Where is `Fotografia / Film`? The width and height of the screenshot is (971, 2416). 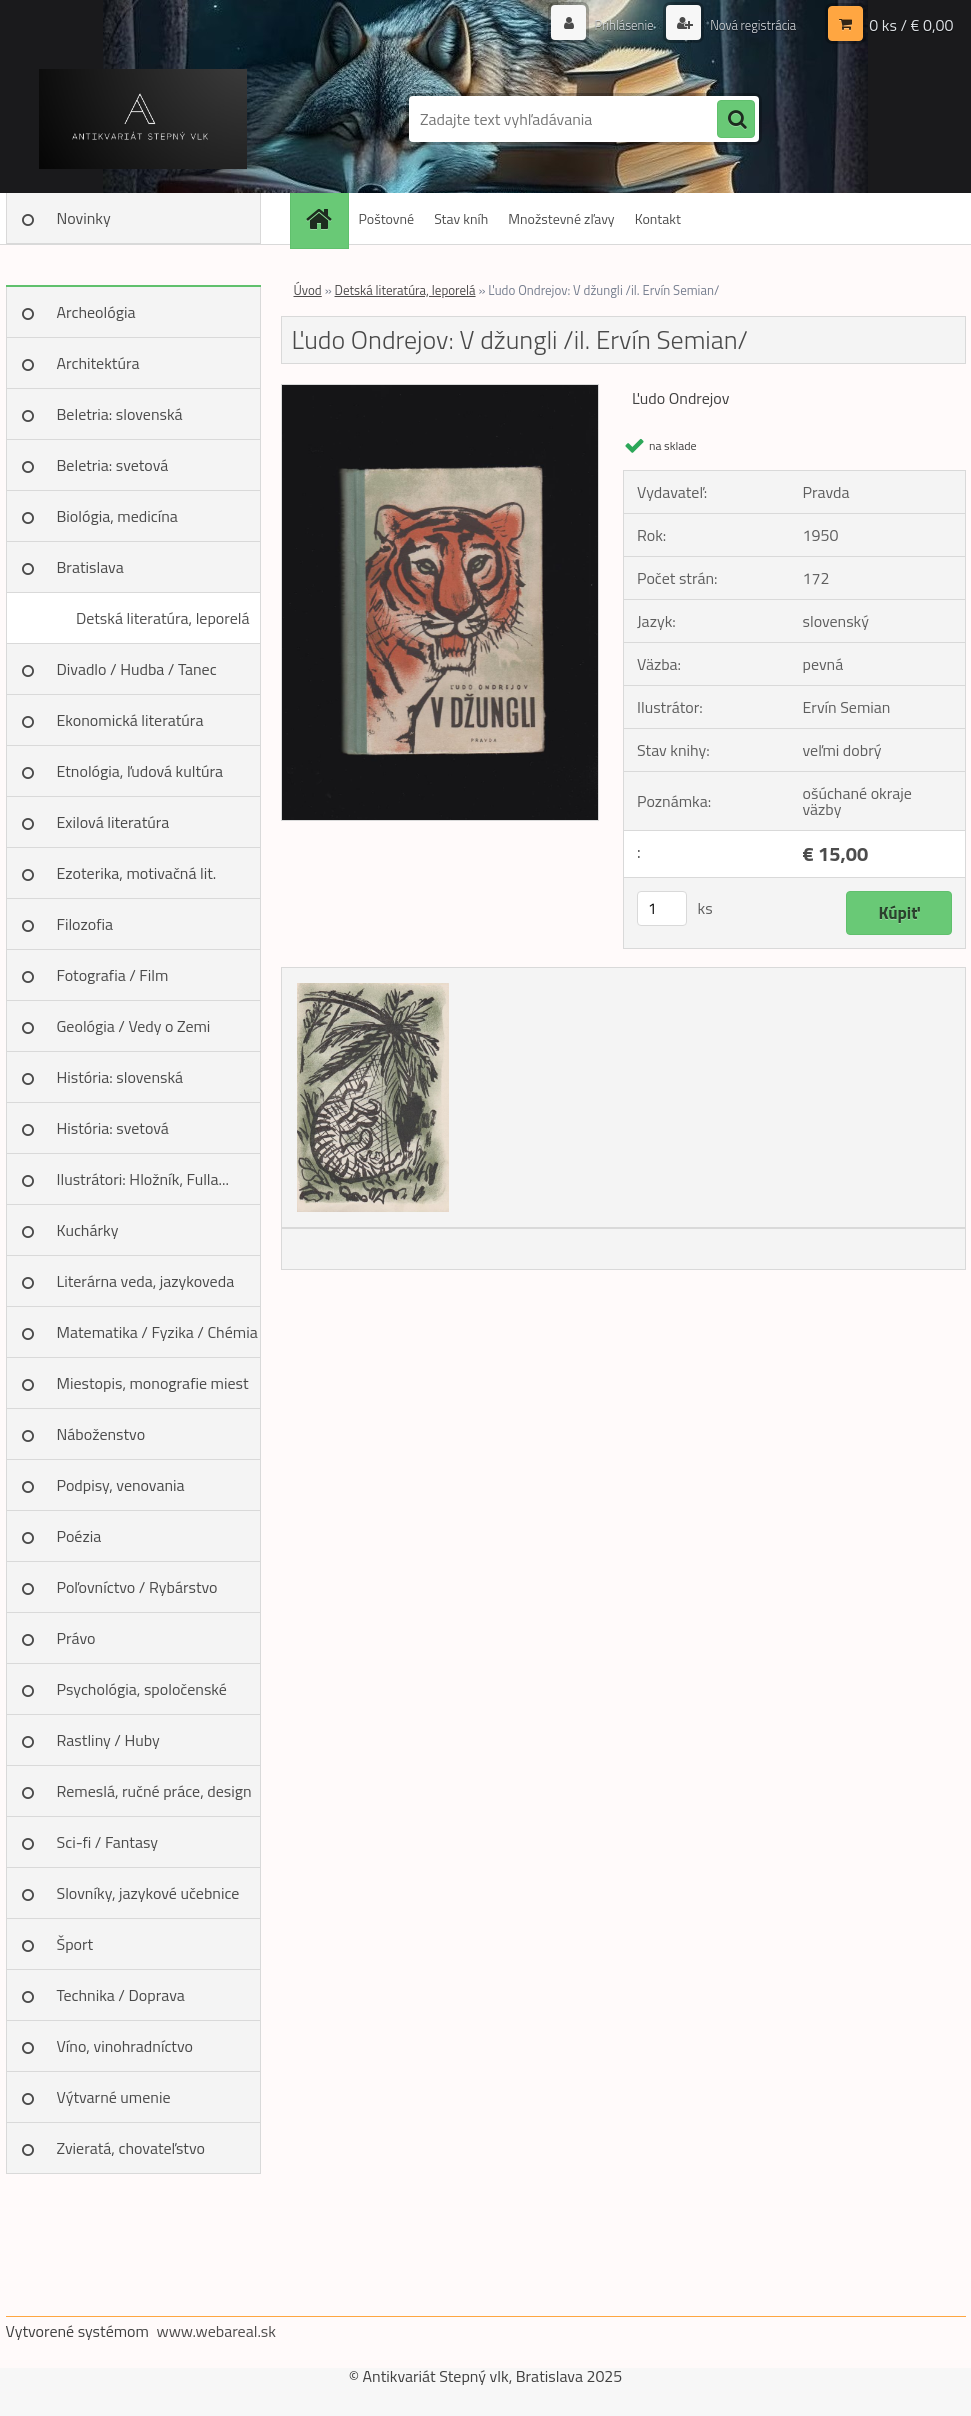
Fotografia / Film is located at coordinates (113, 975).